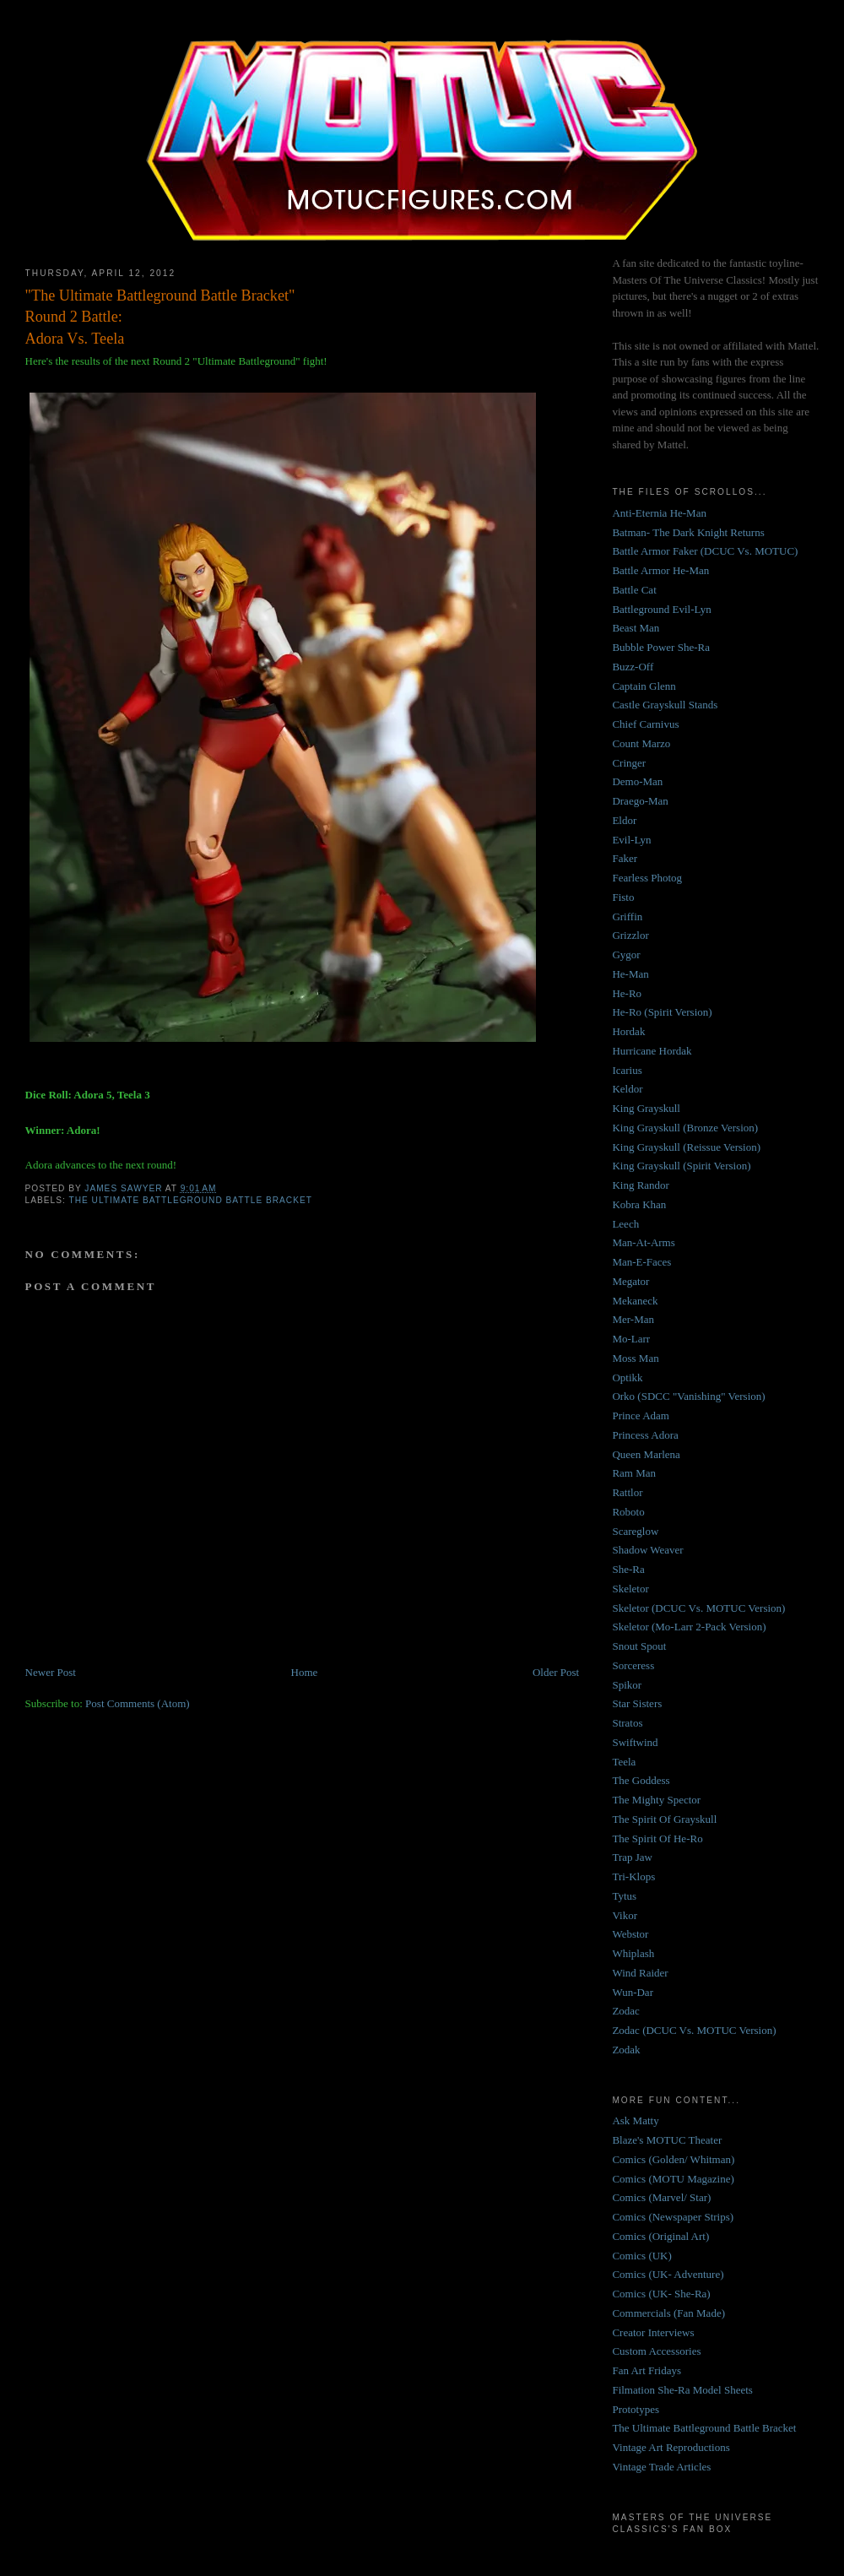 The width and height of the screenshot is (844, 2576). Describe the element at coordinates (694, 2030) in the screenshot. I see `Zodac (DCUC Vs. MOTUC Version)` at that location.